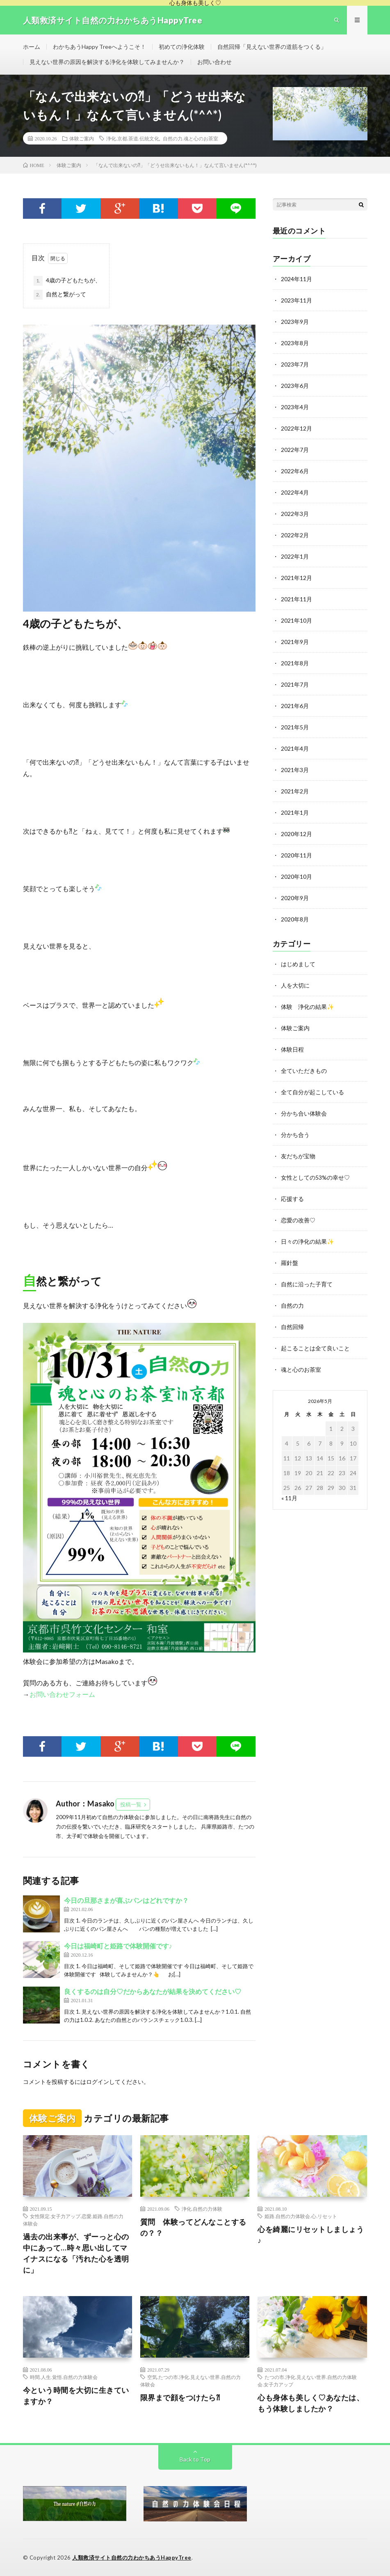 This screenshot has height=2576, width=390. Describe the element at coordinates (296, 300) in the screenshot. I see `2023年11月` at that location.